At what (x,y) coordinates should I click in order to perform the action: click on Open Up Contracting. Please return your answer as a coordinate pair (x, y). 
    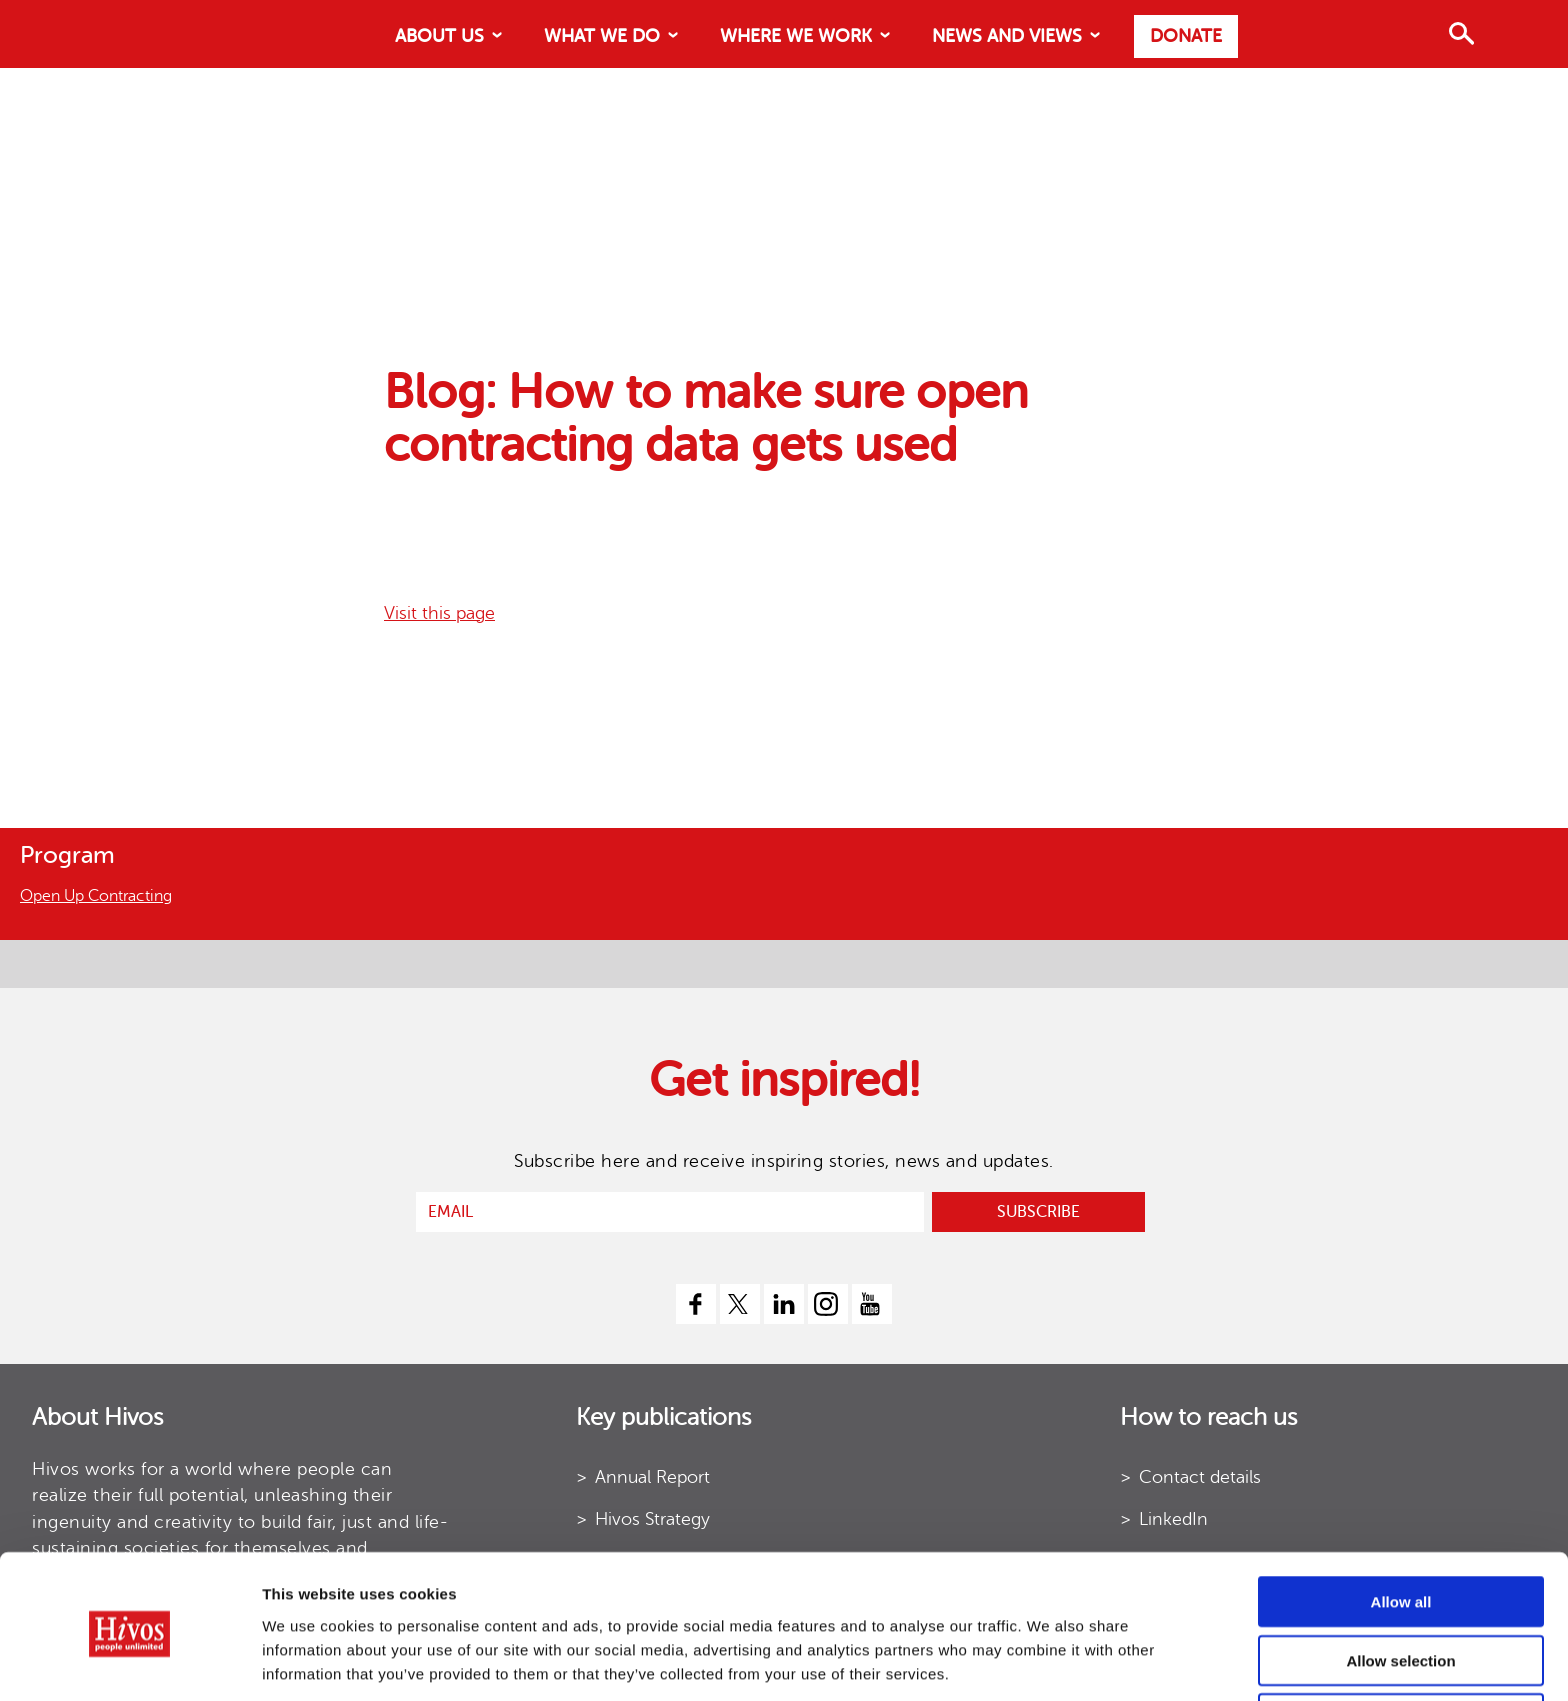
    Looking at the image, I should click on (96, 896).